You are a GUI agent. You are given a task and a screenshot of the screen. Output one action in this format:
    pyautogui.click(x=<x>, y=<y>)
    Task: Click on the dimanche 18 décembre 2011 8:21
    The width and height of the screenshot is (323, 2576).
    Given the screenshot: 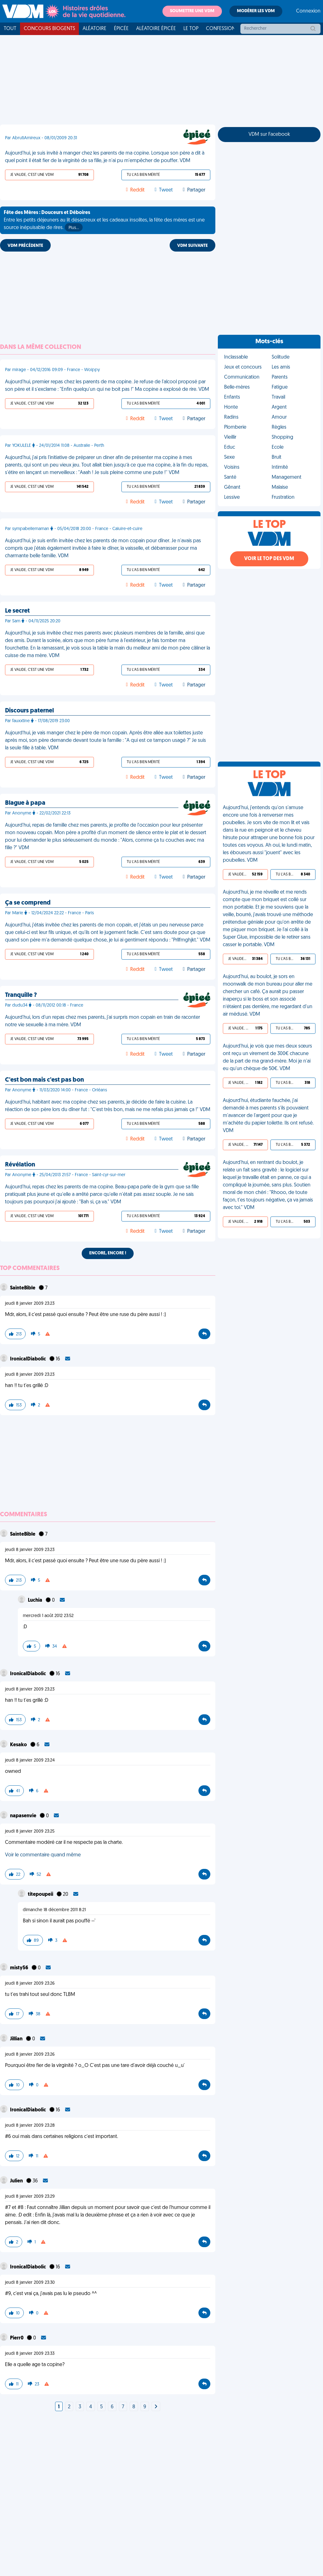 What is the action you would take?
    pyautogui.click(x=54, y=1910)
    